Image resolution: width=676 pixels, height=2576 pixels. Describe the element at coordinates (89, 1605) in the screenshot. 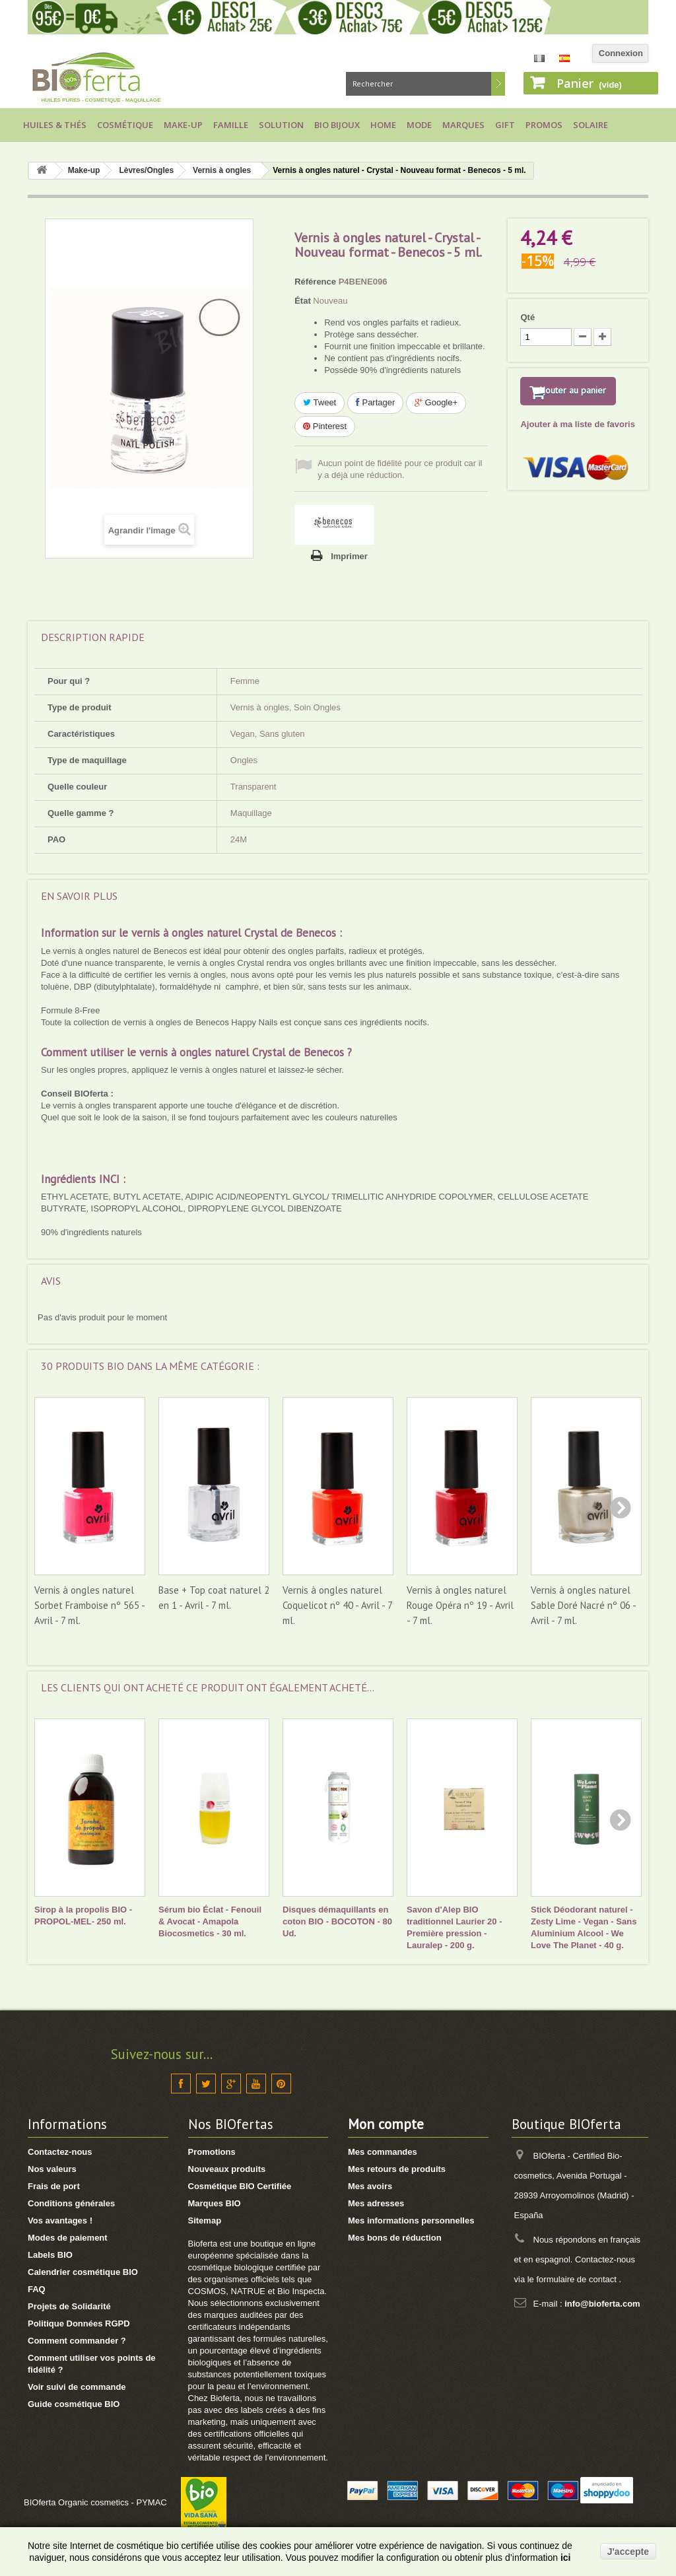

I see `Vernis à ongles naturel Sorbet Framboise nº 565 - Avril - 7 ml.` at that location.